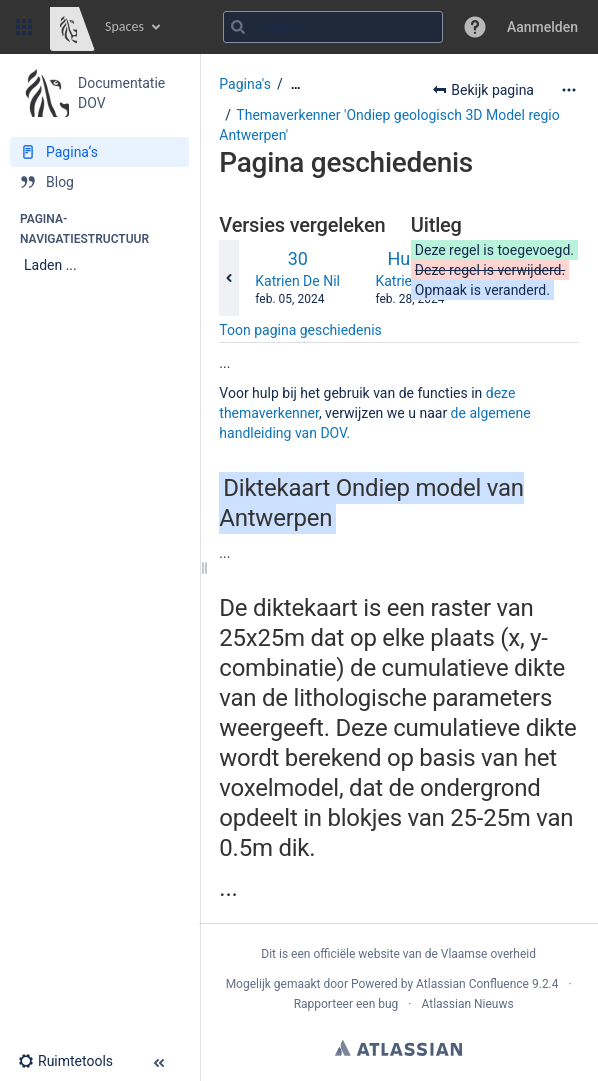  Describe the element at coordinates (398, 1048) in the screenshot. I see `Atlassian` at that location.